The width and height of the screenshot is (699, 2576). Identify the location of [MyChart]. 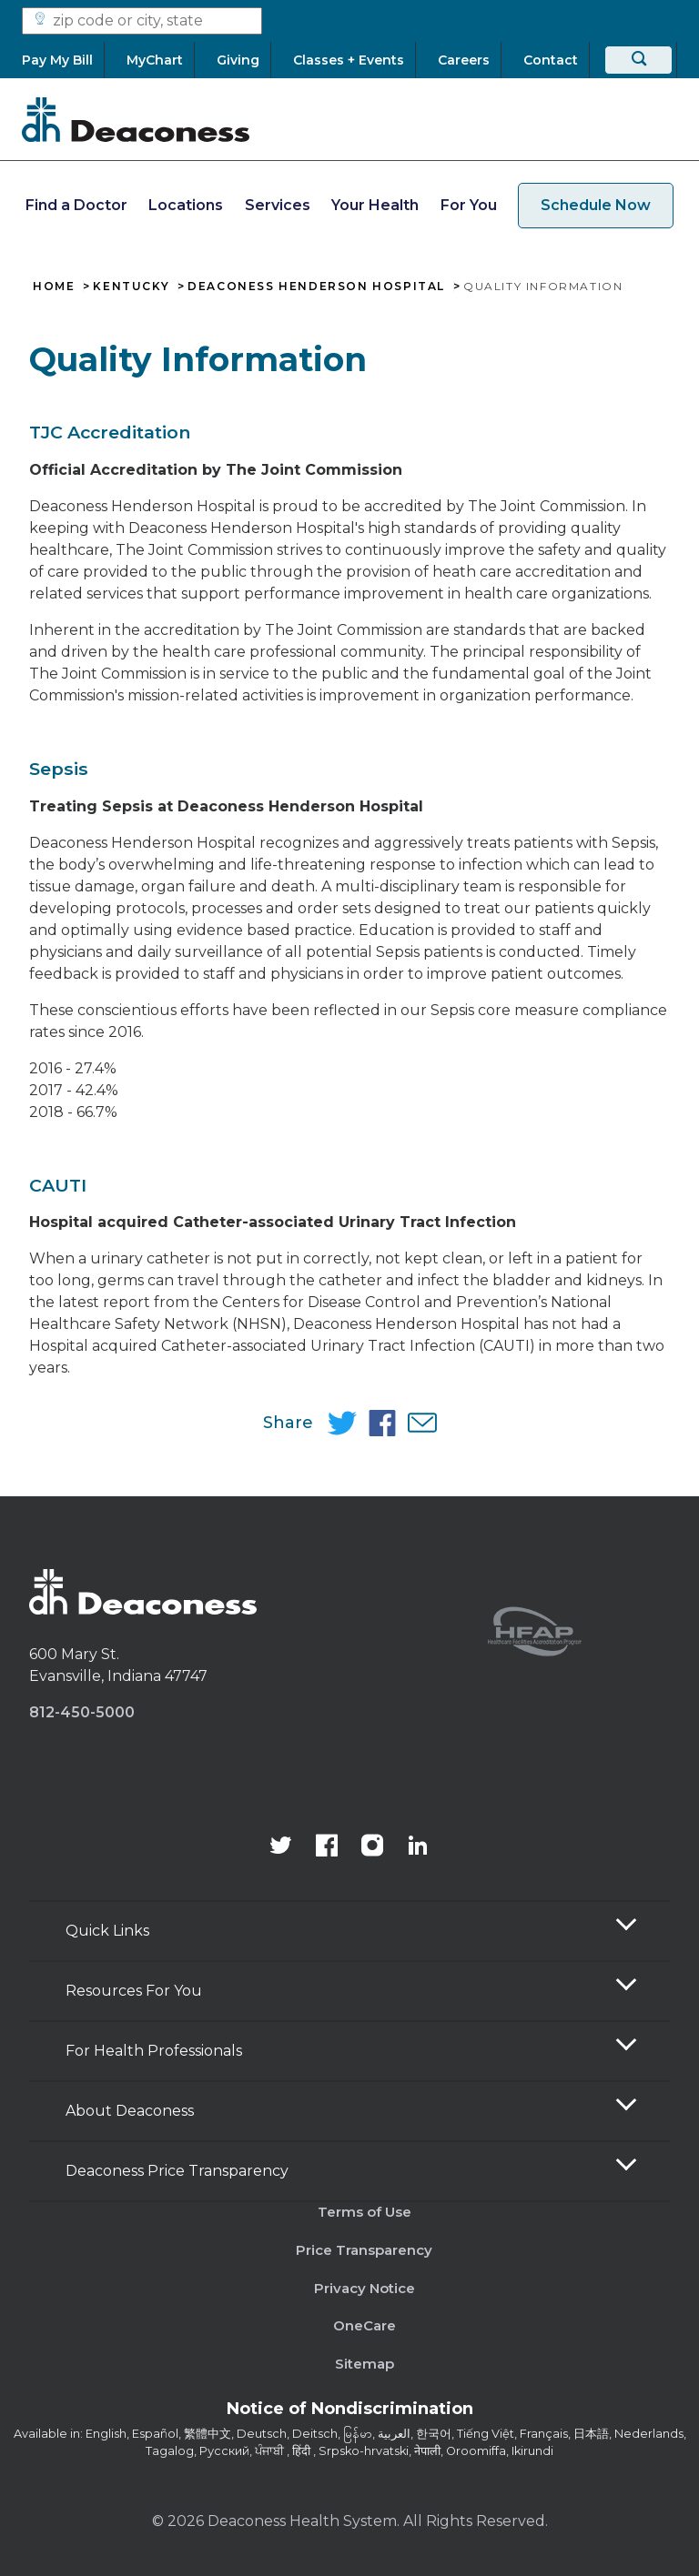
(155, 60).